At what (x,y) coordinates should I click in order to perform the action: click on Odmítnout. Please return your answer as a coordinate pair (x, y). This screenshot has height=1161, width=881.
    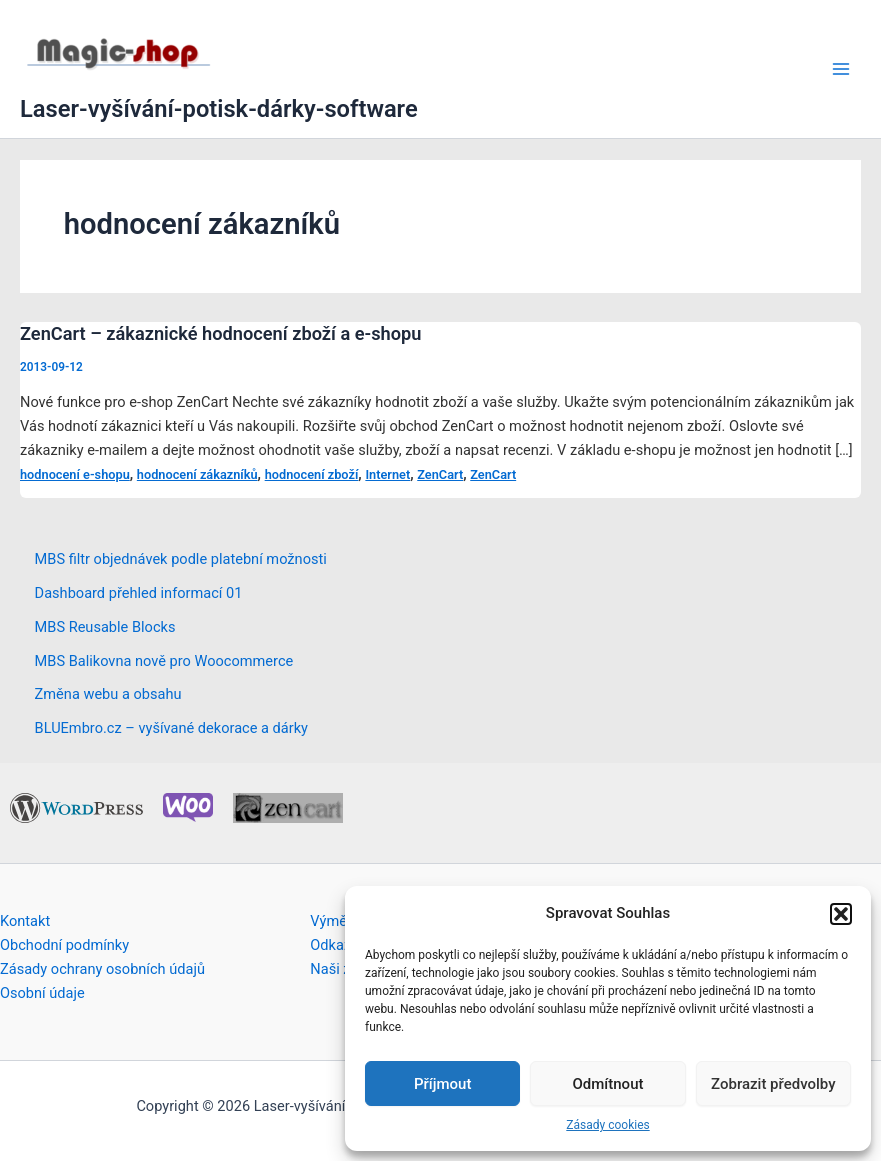
    Looking at the image, I should click on (608, 1084).